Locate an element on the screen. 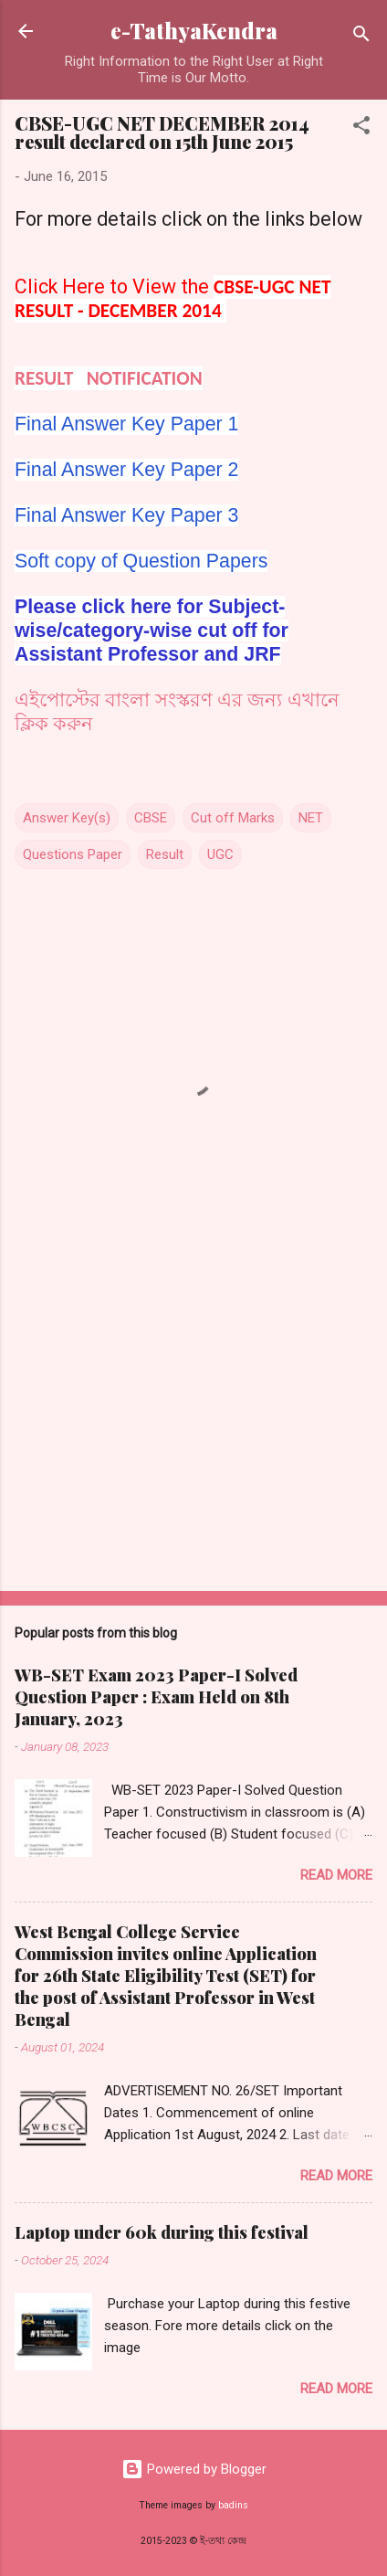 This screenshot has width=387, height=2576. [button] is located at coordinates (361, 128).